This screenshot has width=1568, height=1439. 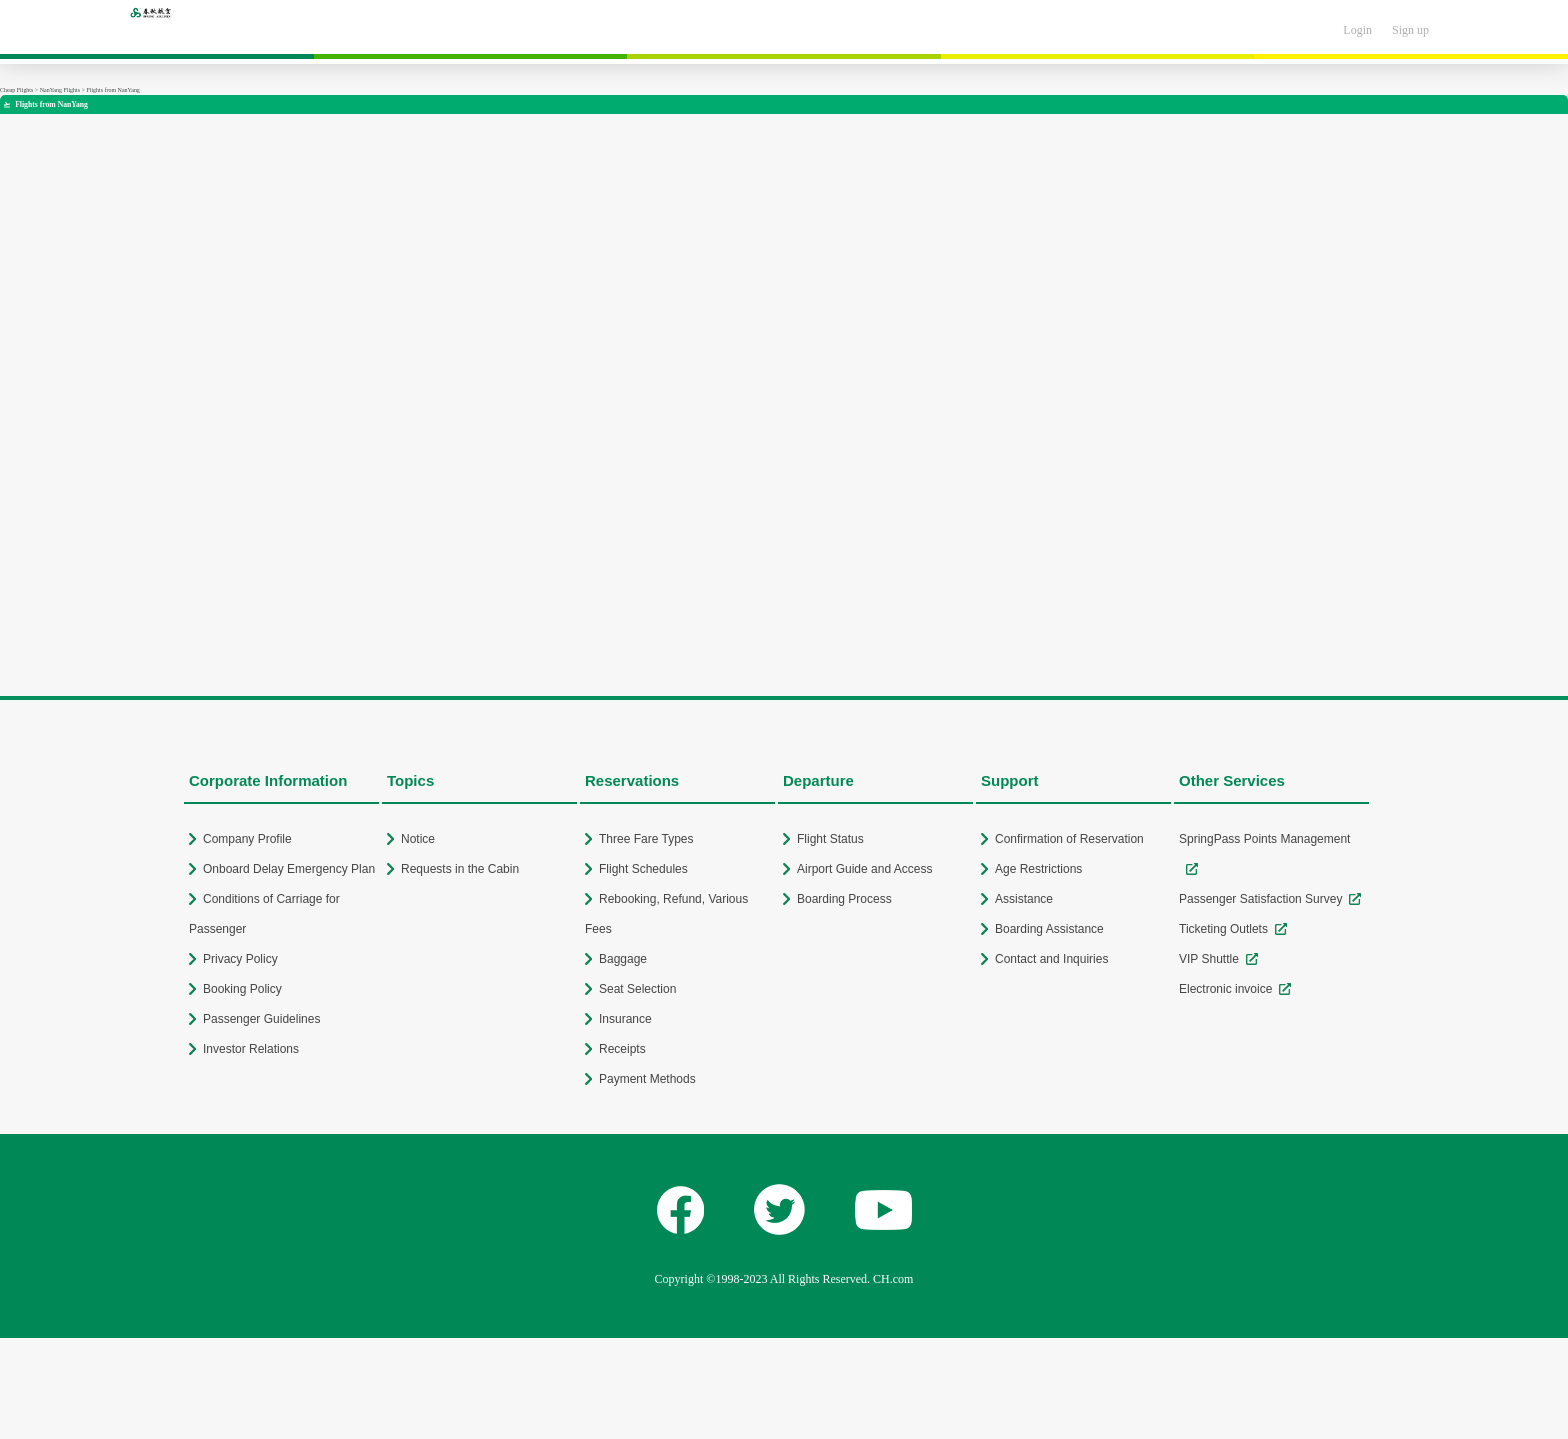 I want to click on Contact and Inquiries, so click(x=1051, y=959).